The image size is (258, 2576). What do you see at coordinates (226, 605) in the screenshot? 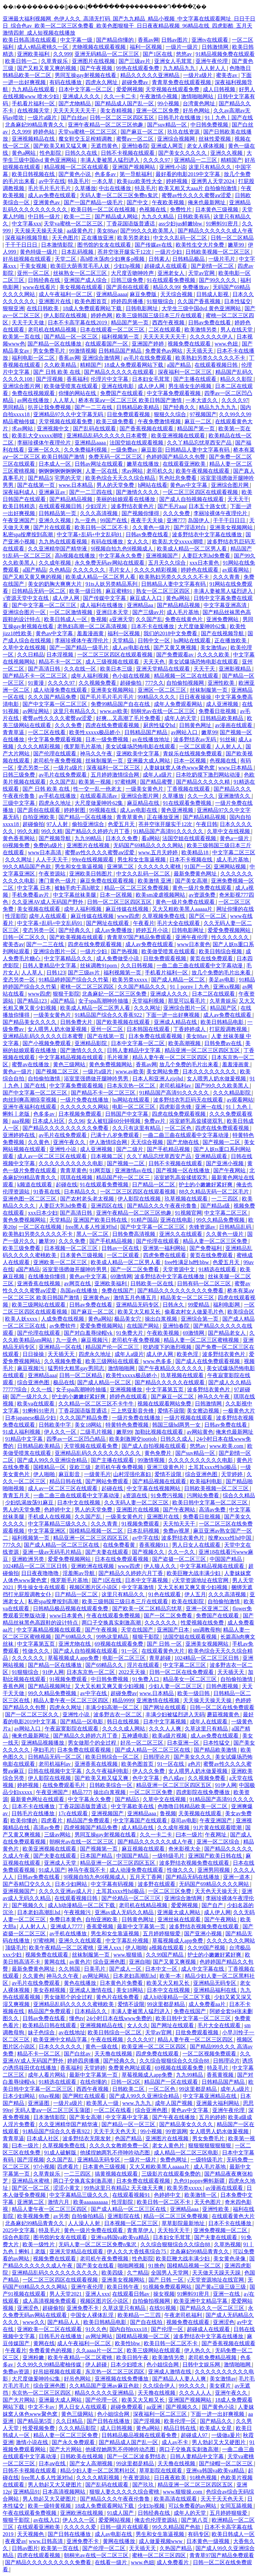
I see `中文字幕亚洲高清` at bounding box center [226, 605].